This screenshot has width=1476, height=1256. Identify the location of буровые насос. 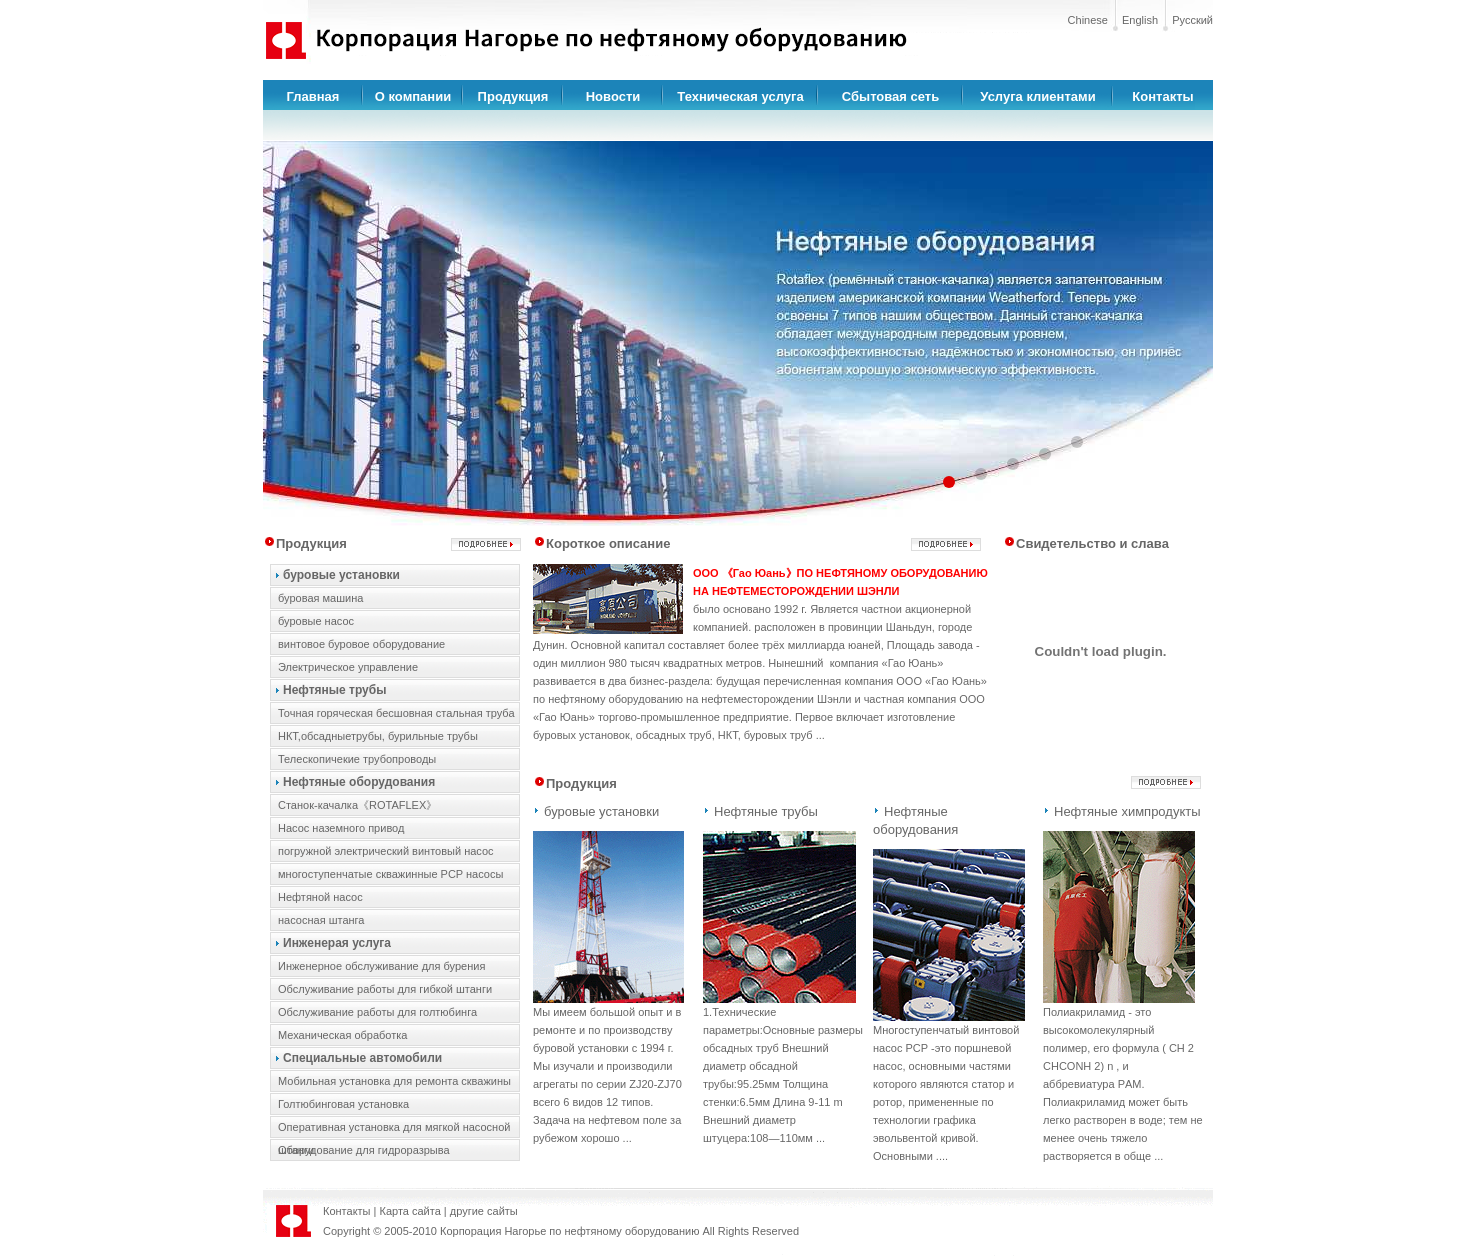
(316, 621).